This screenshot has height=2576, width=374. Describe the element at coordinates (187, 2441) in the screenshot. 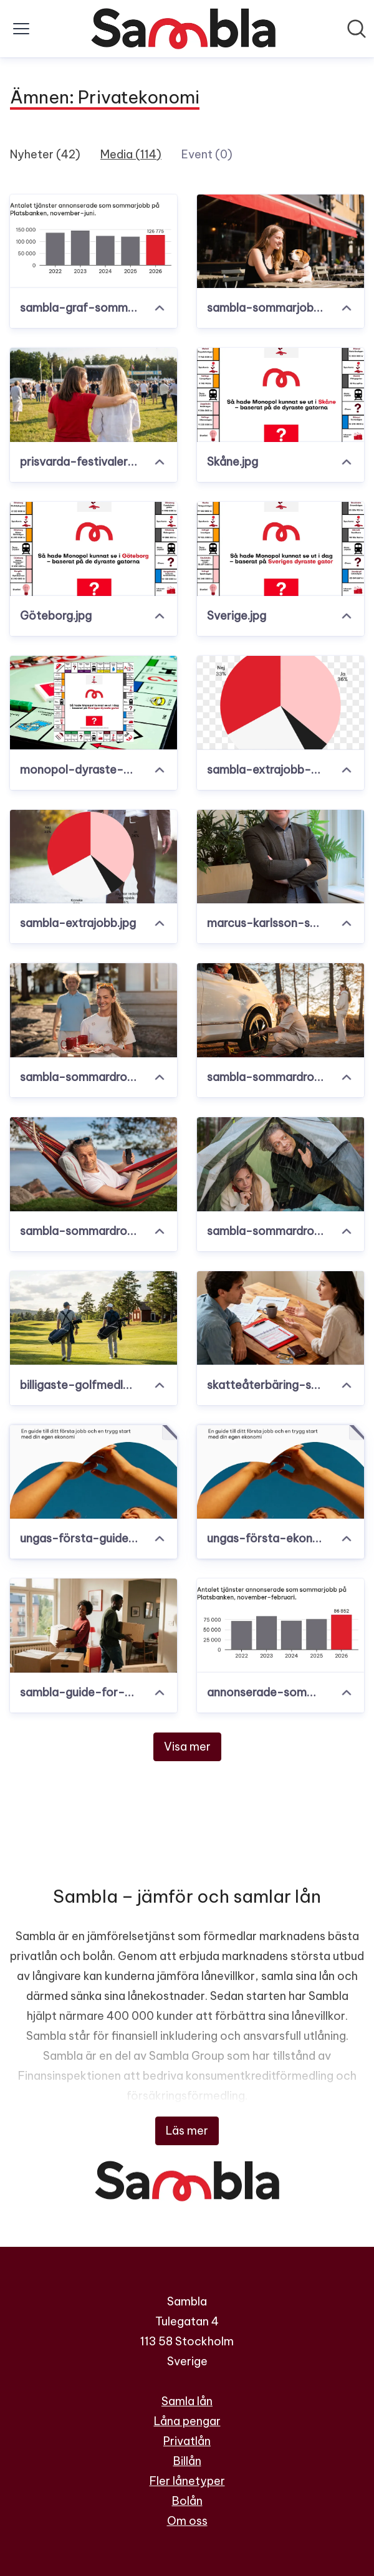

I see `Privatlån [Privatlån (öppnas i nytt fönster)]` at that location.